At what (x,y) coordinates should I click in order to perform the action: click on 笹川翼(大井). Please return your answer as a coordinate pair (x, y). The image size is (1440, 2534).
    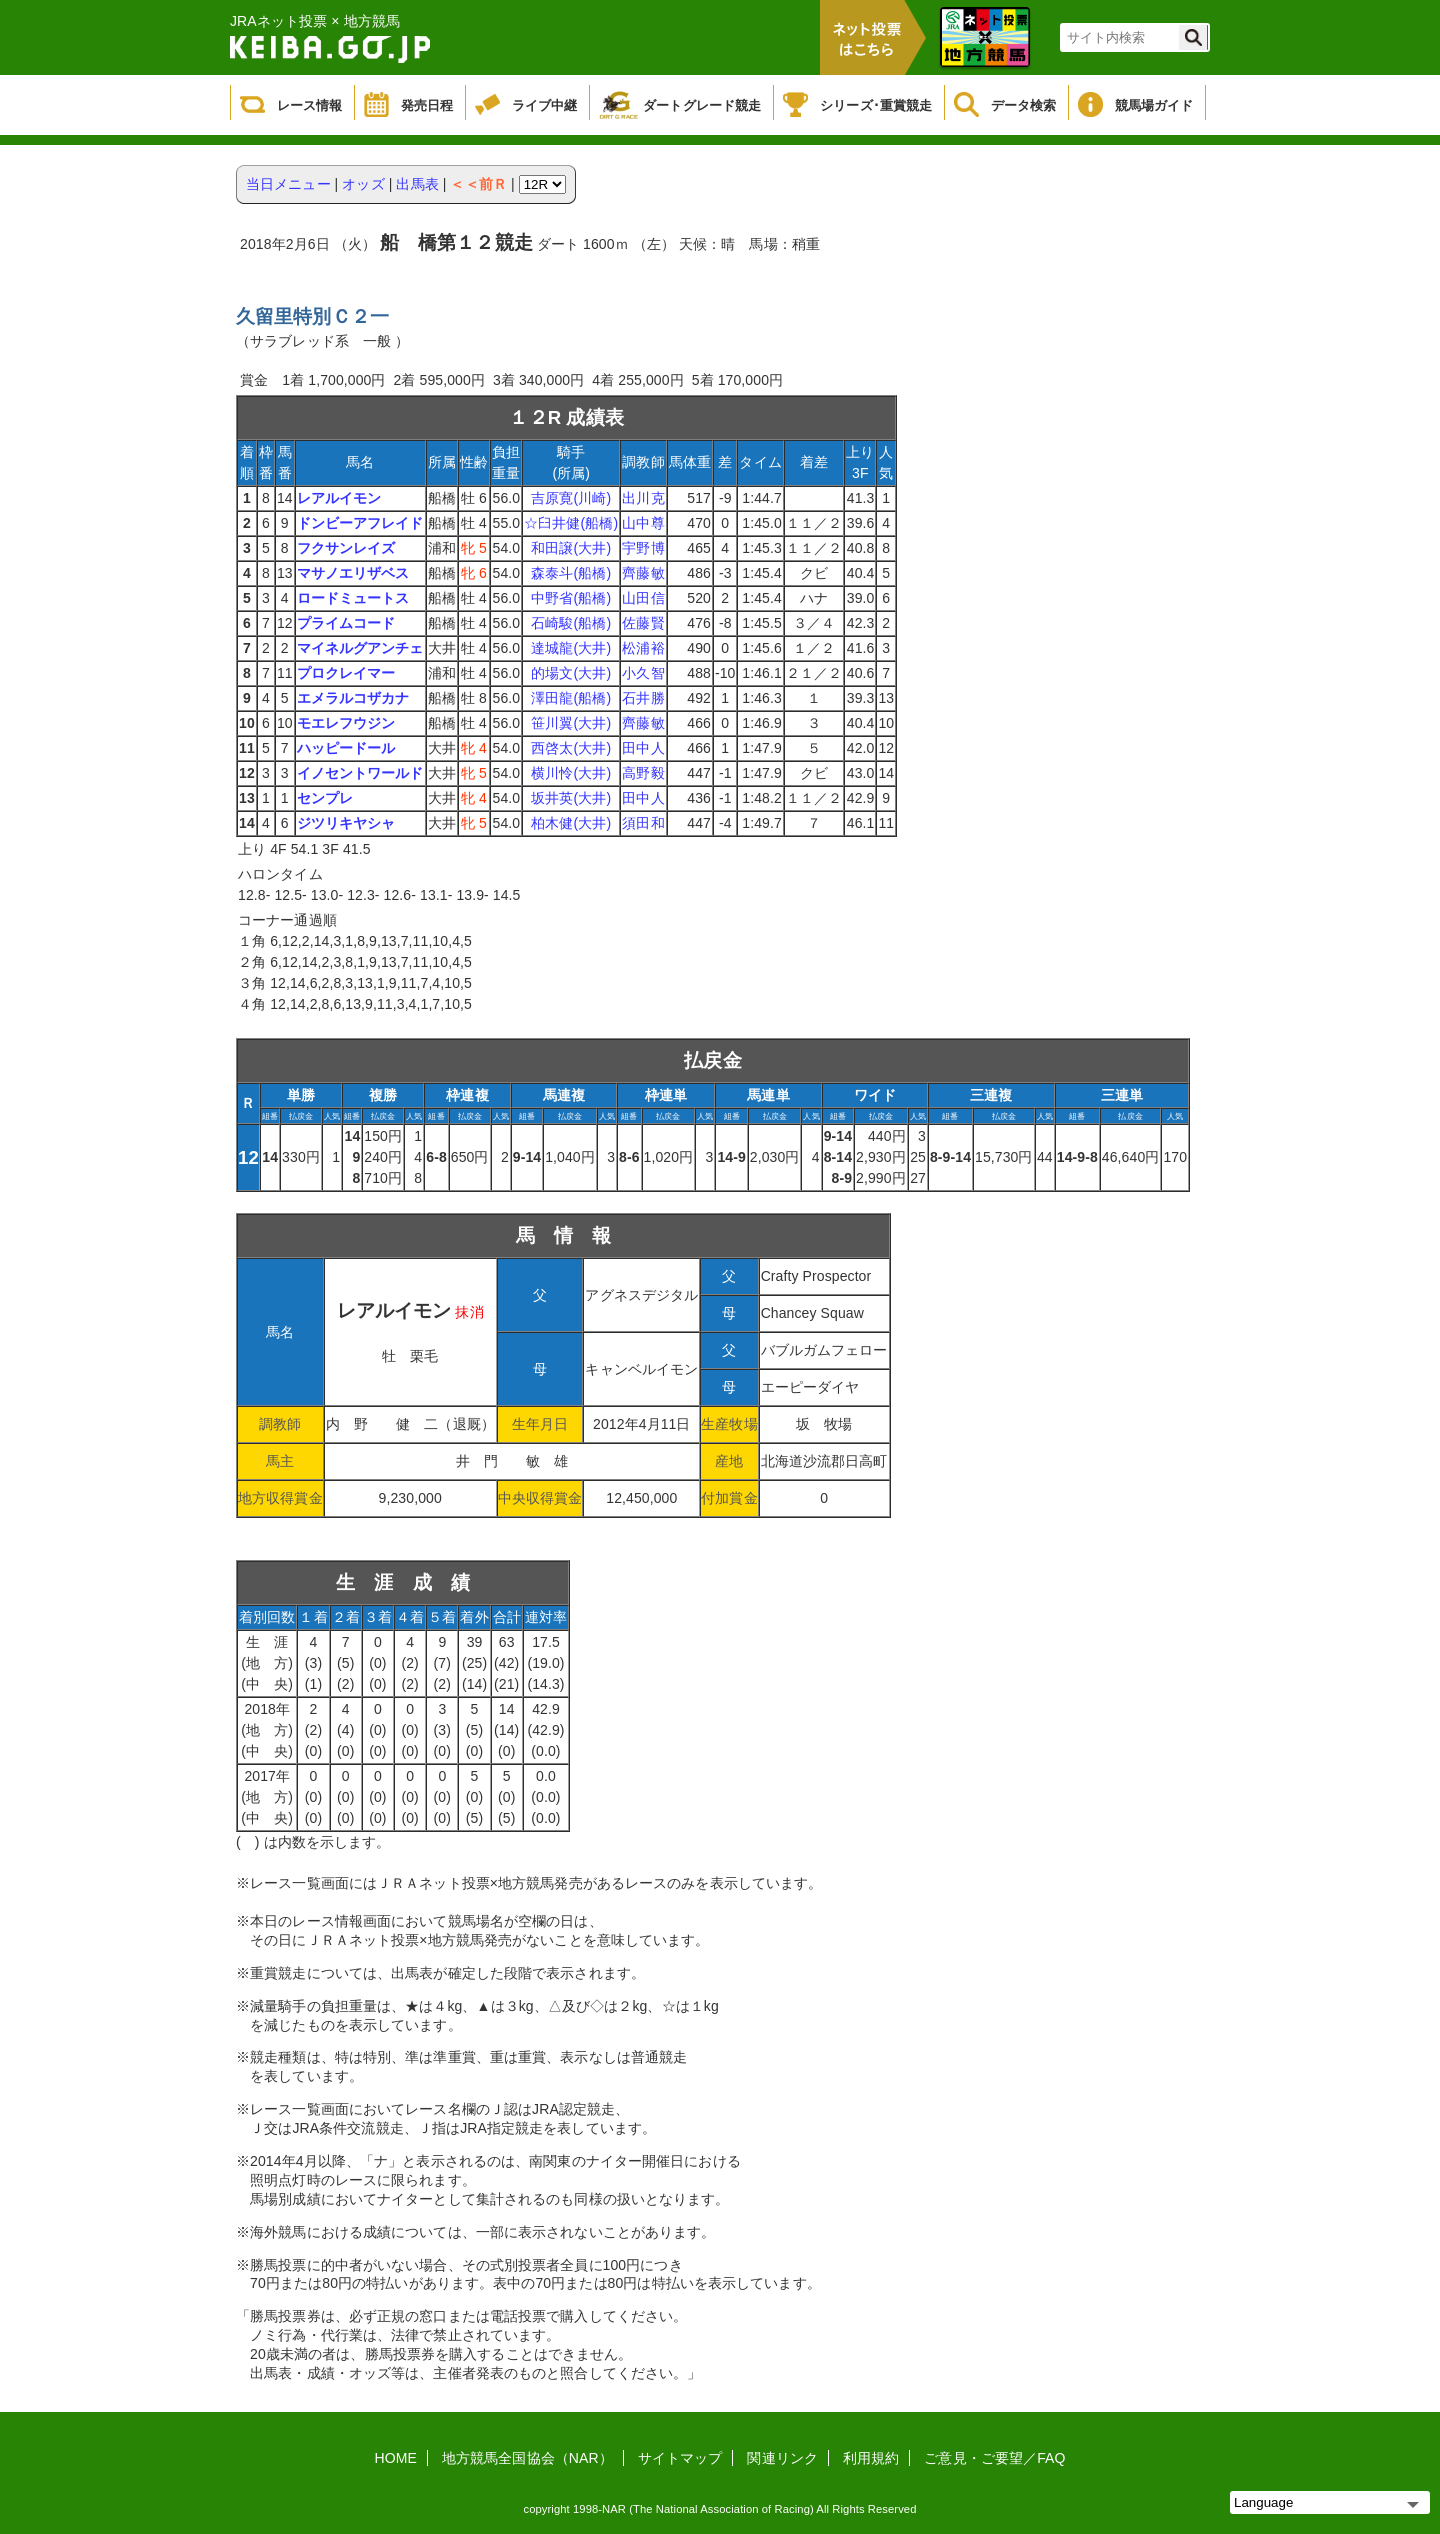
    Looking at the image, I should click on (571, 723).